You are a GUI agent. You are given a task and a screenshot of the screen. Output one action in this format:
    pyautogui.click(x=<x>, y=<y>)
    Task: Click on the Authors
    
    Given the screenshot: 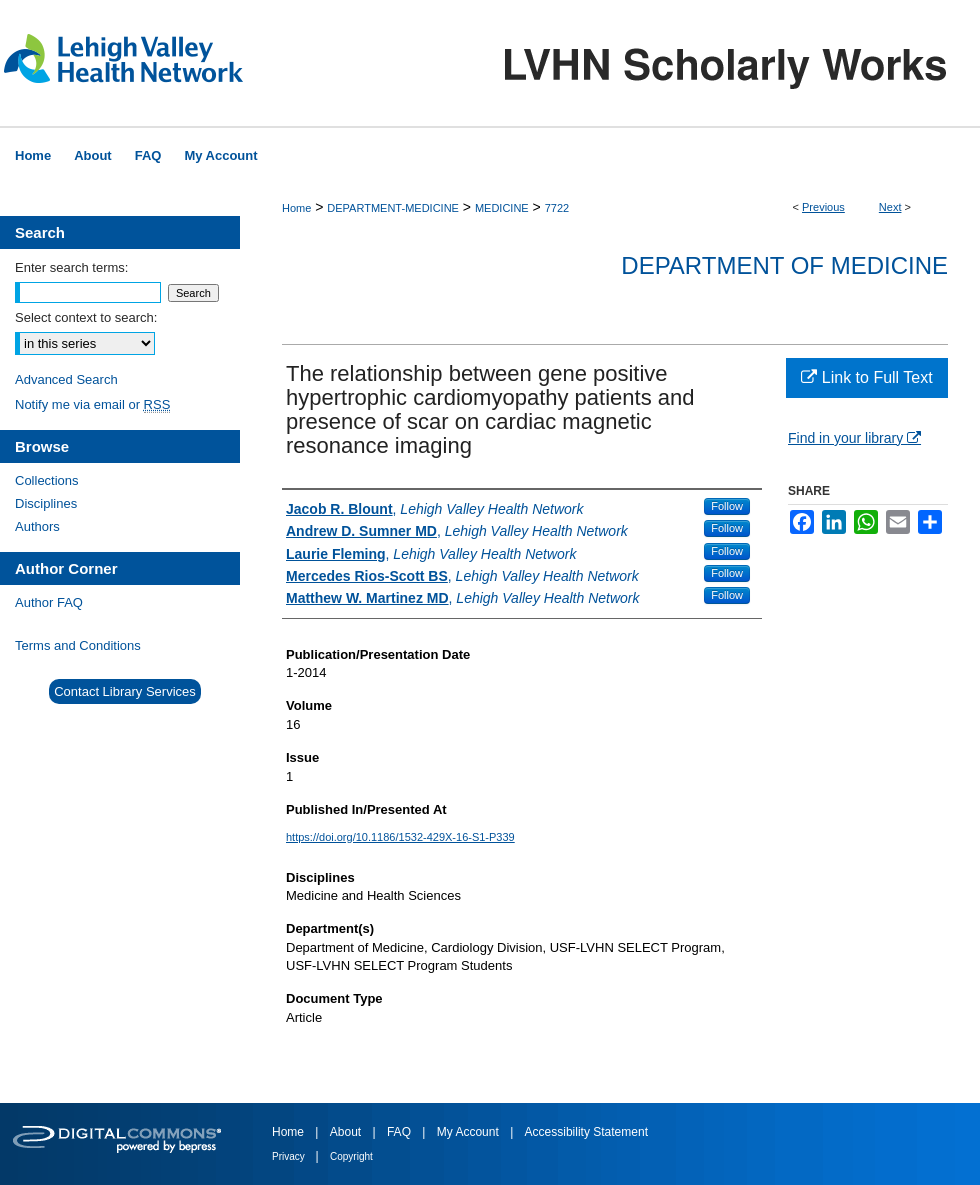 What is the action you would take?
    pyautogui.click(x=37, y=526)
    